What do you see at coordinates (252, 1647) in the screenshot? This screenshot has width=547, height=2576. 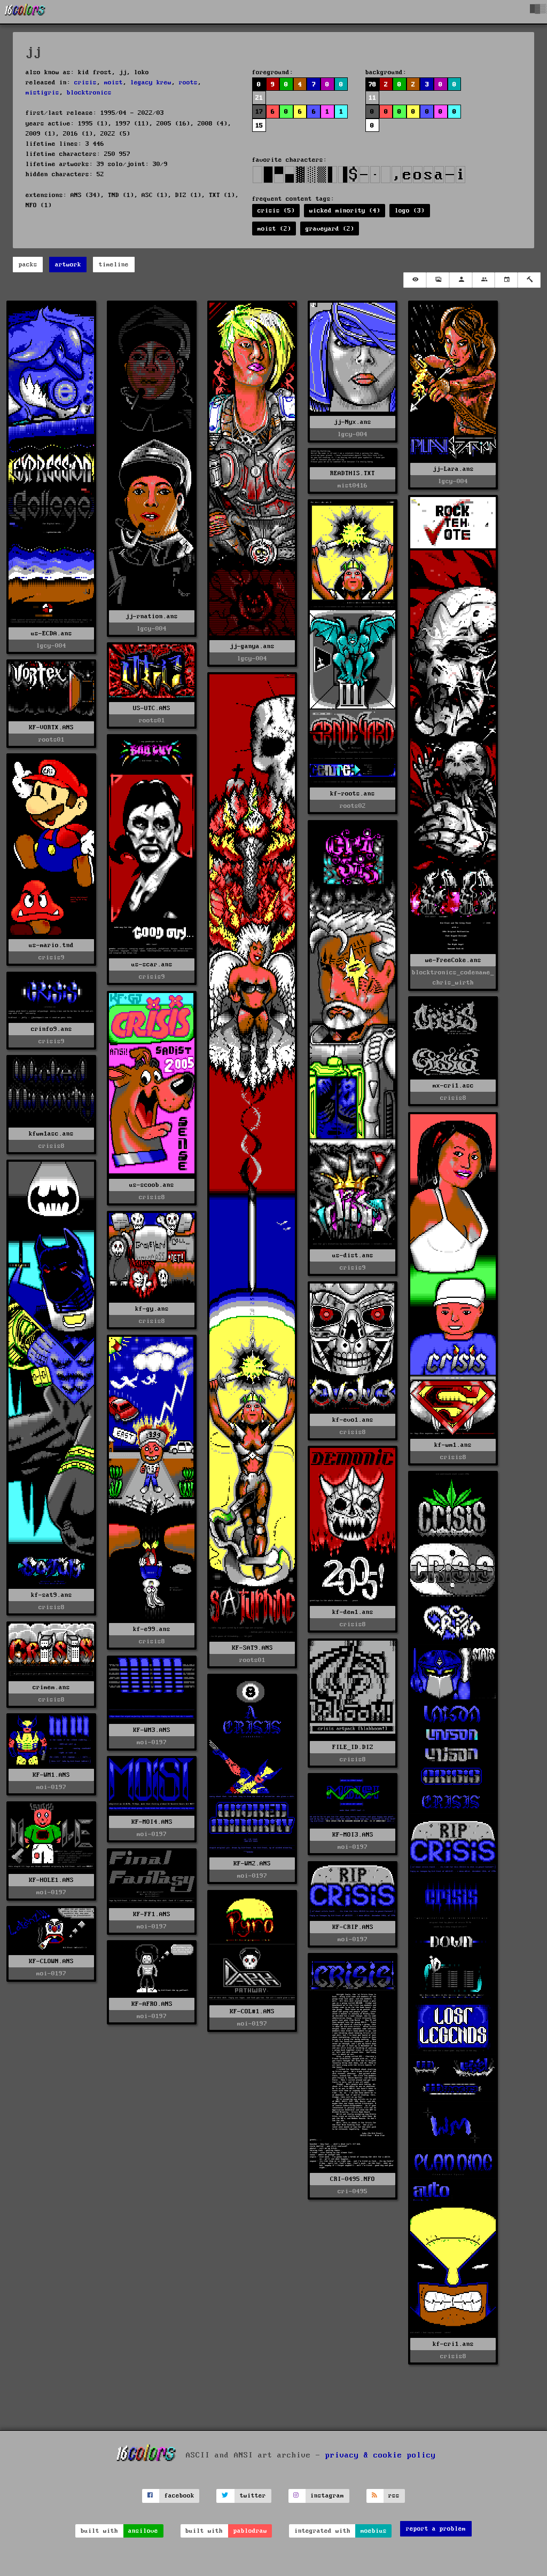 I see `KF-SAT9.ANS` at bounding box center [252, 1647].